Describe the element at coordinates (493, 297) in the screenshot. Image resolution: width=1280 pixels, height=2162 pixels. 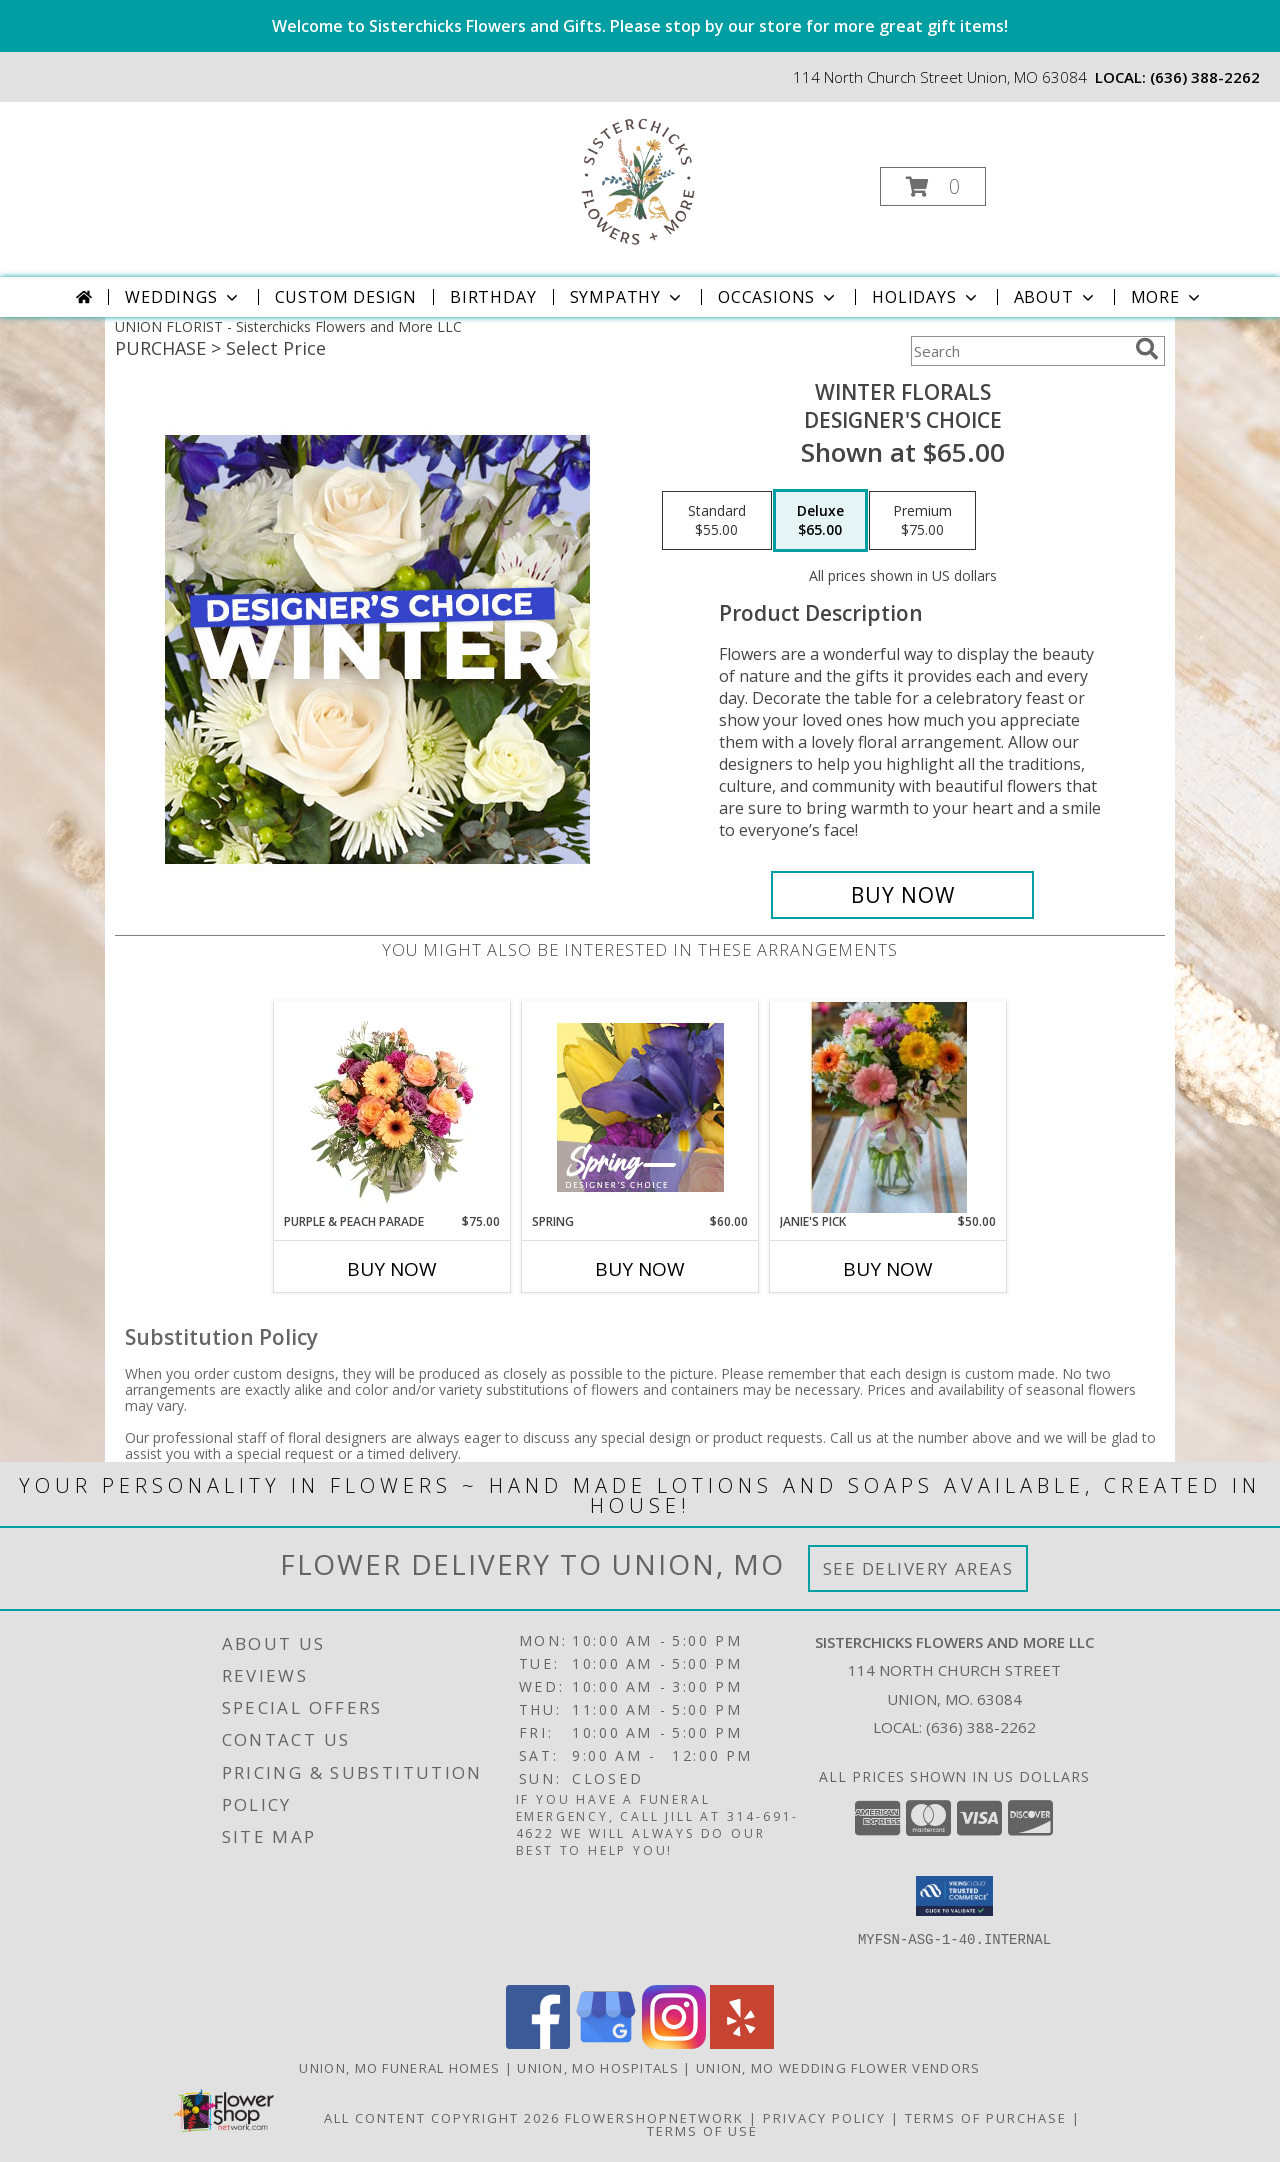
I see `Birthday` at that location.